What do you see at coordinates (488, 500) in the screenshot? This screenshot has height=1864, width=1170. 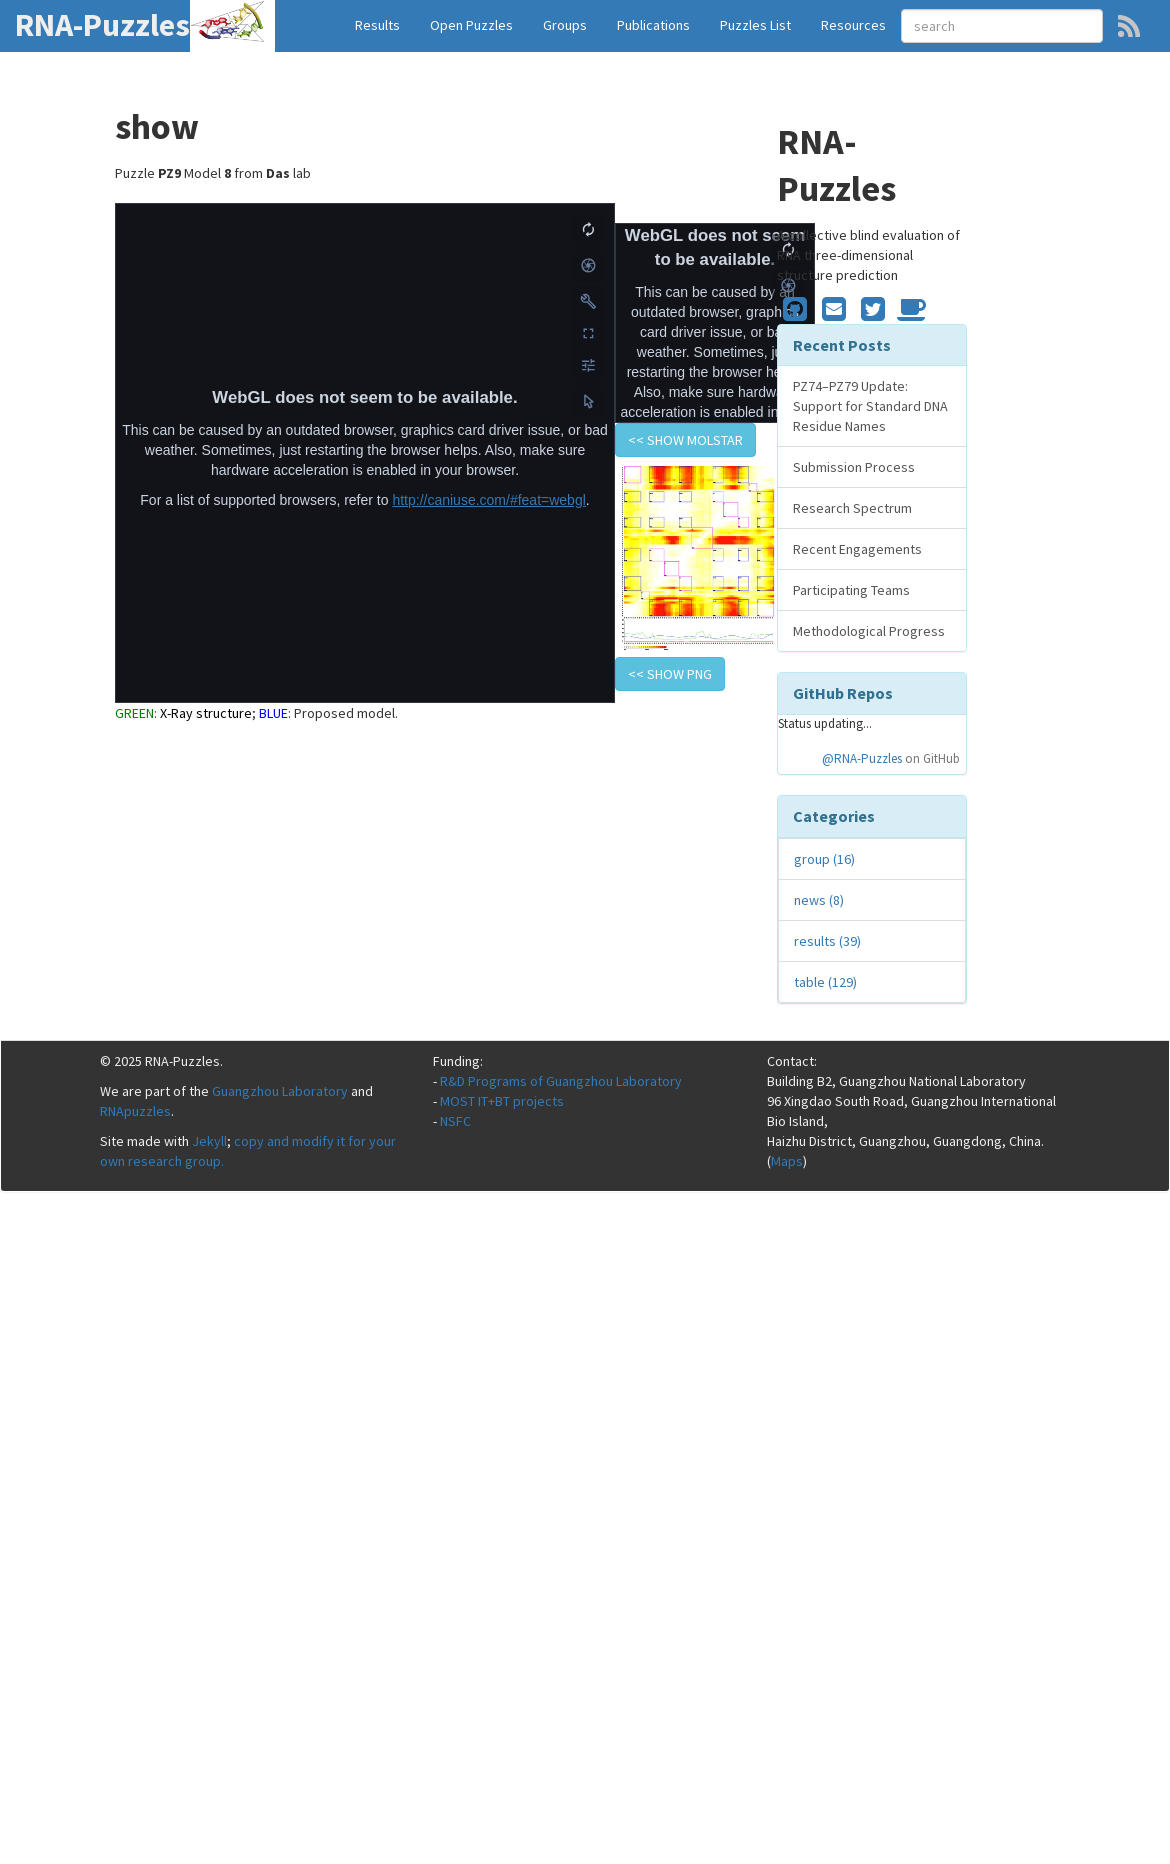 I see `http://caniuse.com/#feat=webgl` at bounding box center [488, 500].